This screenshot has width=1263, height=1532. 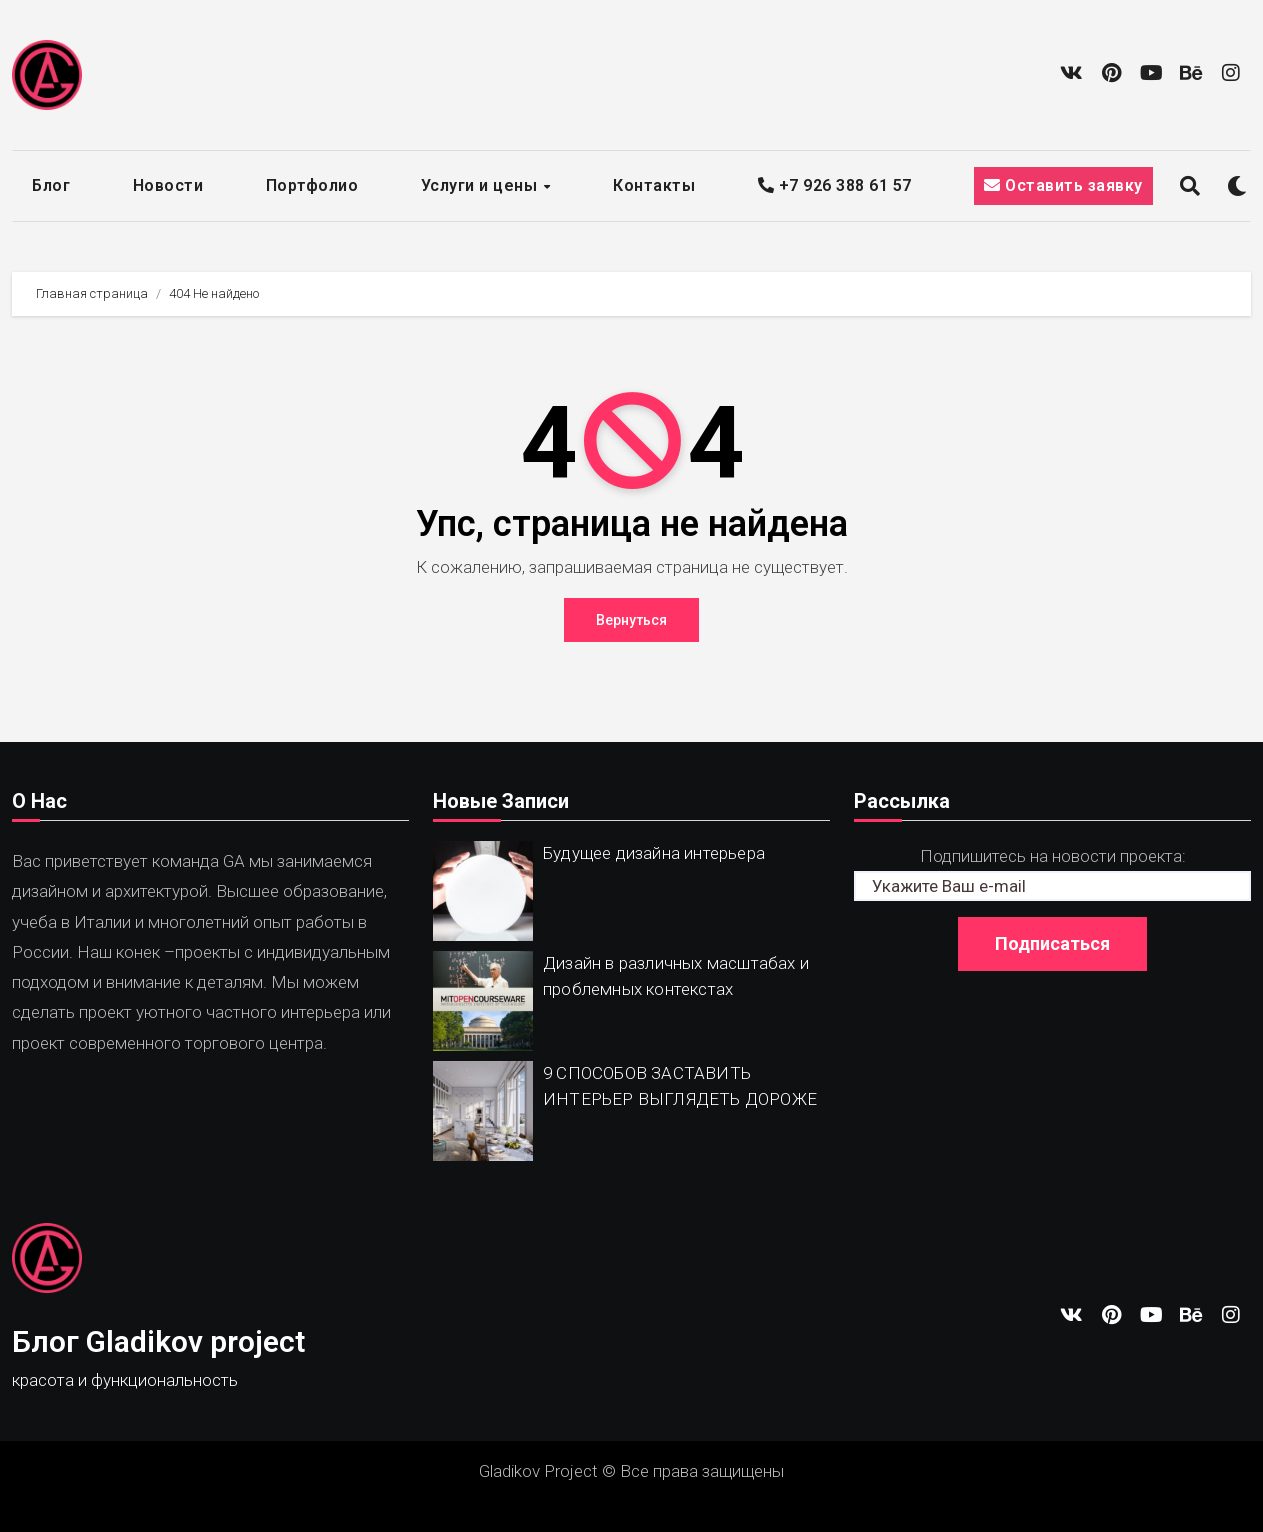 What do you see at coordinates (631, 620) in the screenshot?
I see `Вернуться` at bounding box center [631, 620].